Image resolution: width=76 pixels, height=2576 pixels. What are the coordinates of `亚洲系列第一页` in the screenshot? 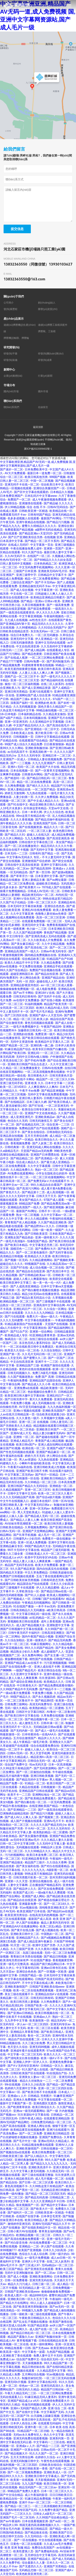 It's located at (59, 2438).